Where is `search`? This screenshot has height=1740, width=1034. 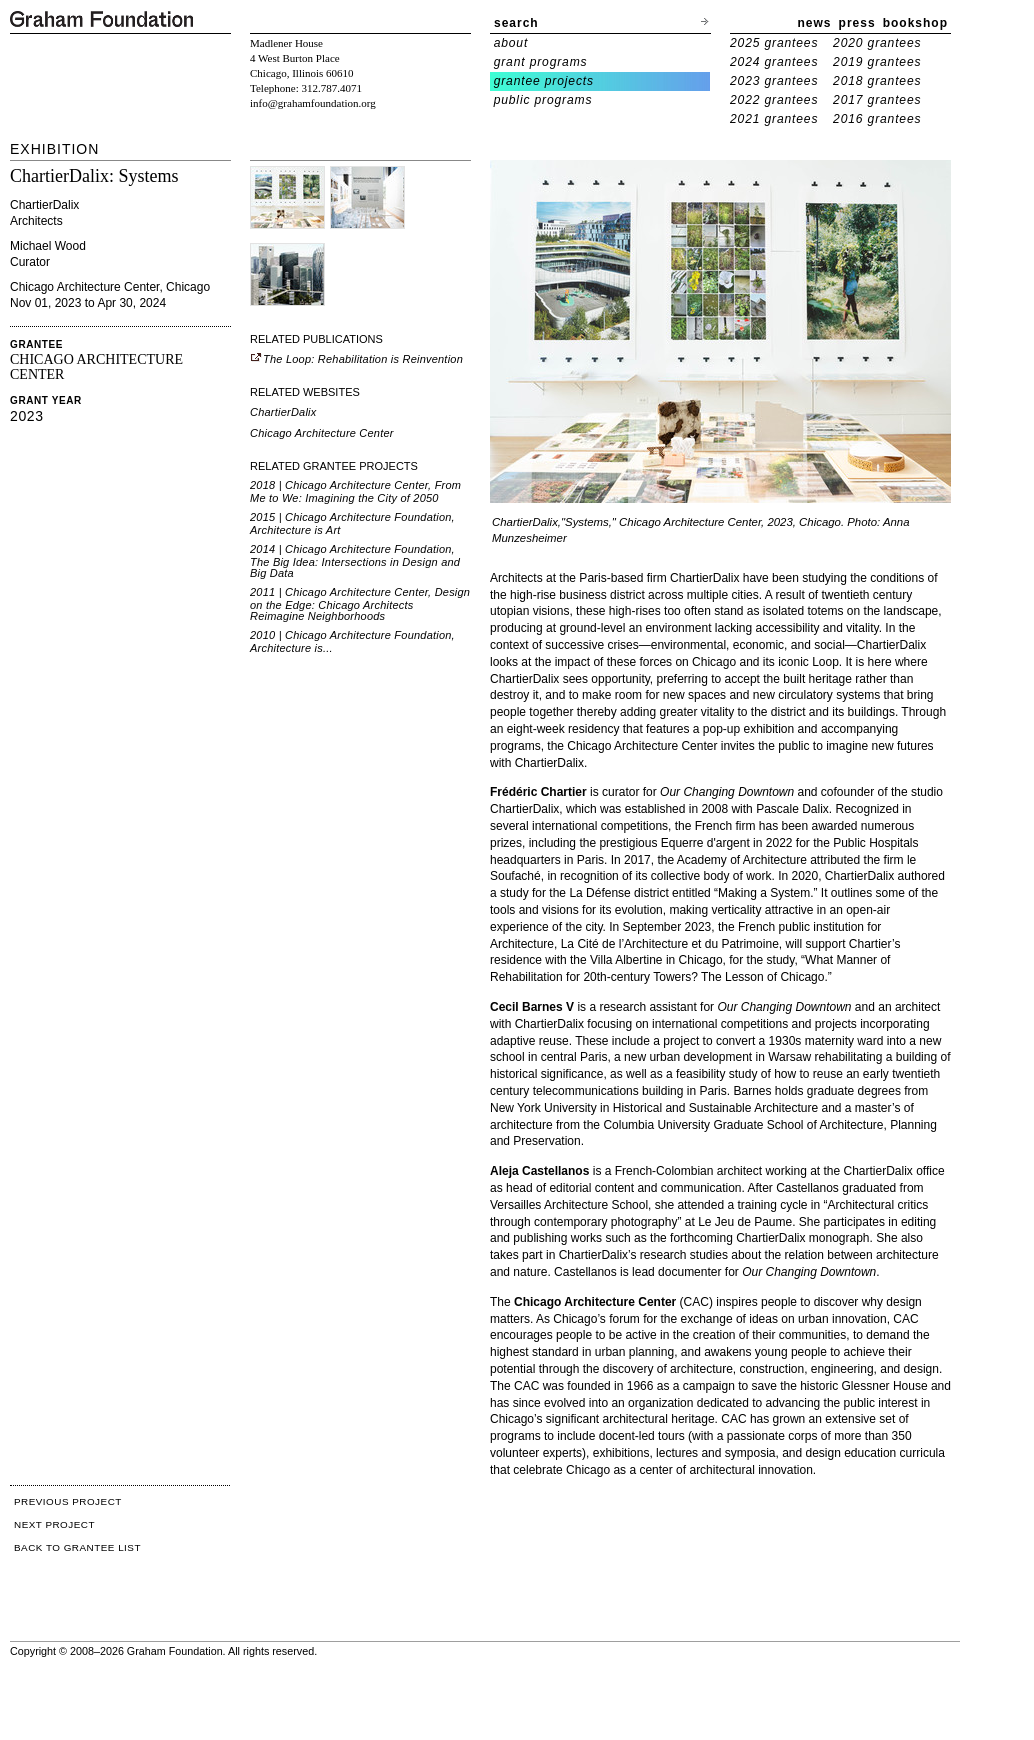
search is located at coordinates (516, 23).